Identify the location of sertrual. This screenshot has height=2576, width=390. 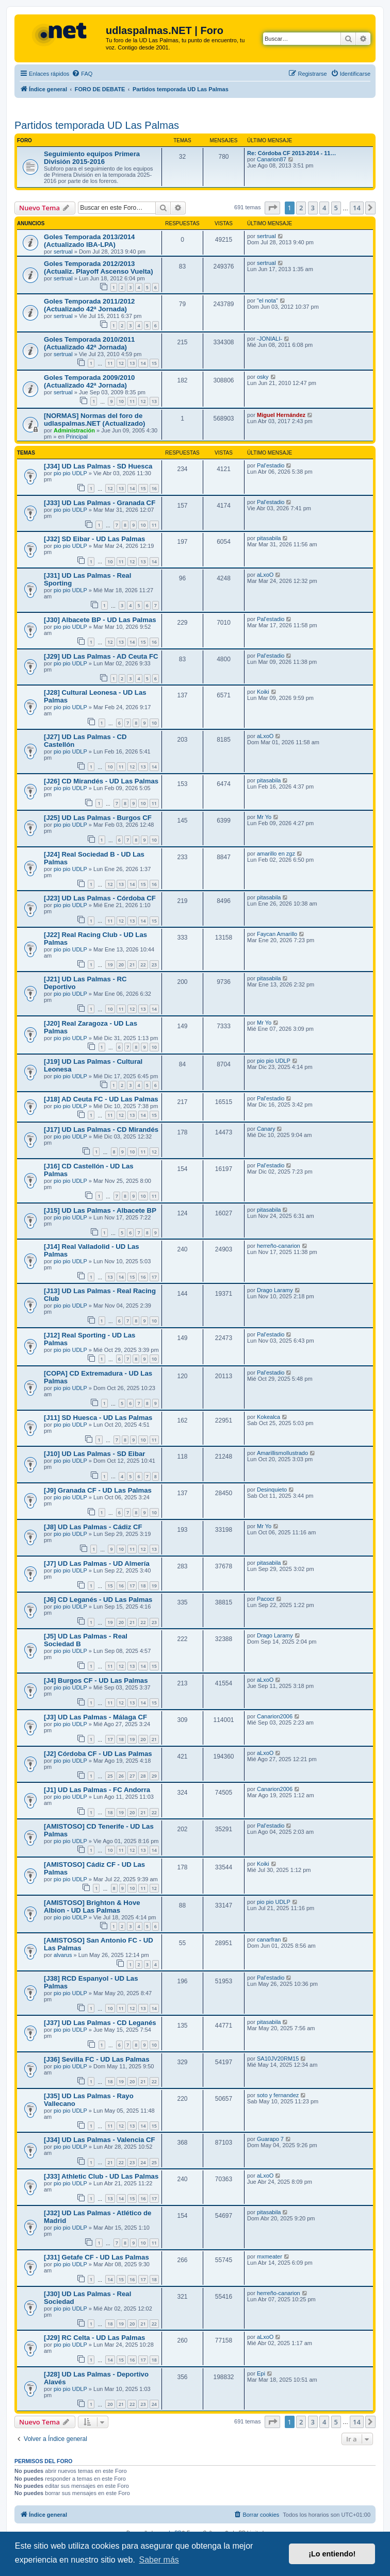
(63, 251).